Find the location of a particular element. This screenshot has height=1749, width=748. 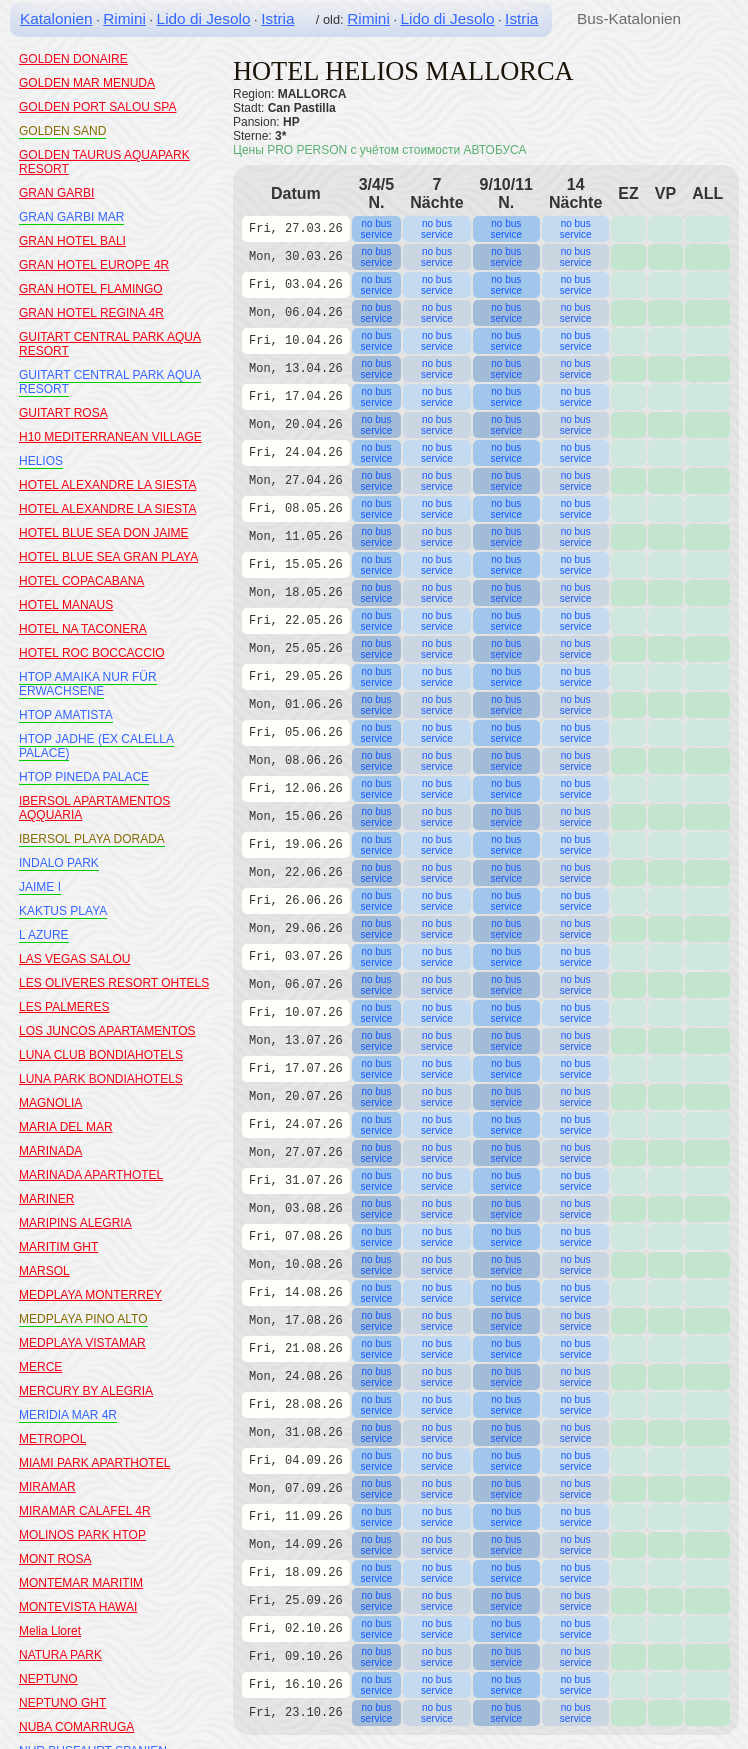

NUBA COMARRUGA is located at coordinates (76, 1727).